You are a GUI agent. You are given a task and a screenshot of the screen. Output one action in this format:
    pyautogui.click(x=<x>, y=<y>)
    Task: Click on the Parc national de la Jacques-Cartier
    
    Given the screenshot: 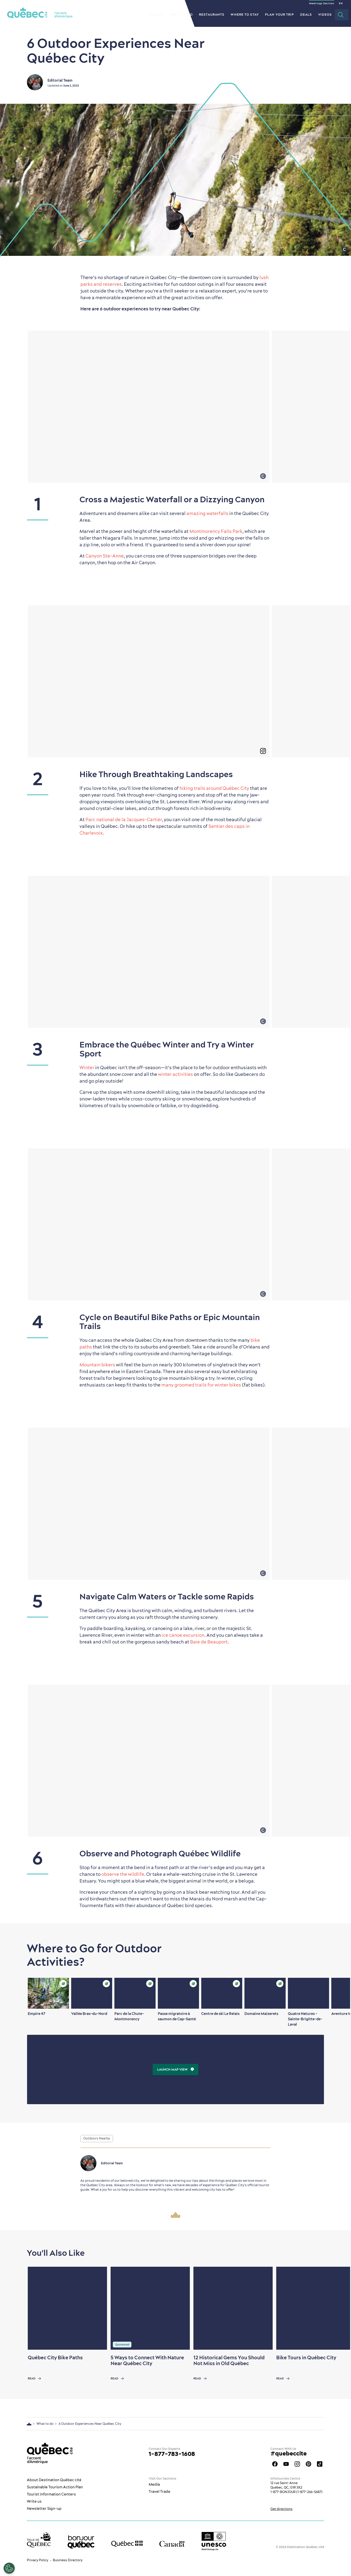 What is the action you would take?
    pyautogui.click(x=124, y=819)
    